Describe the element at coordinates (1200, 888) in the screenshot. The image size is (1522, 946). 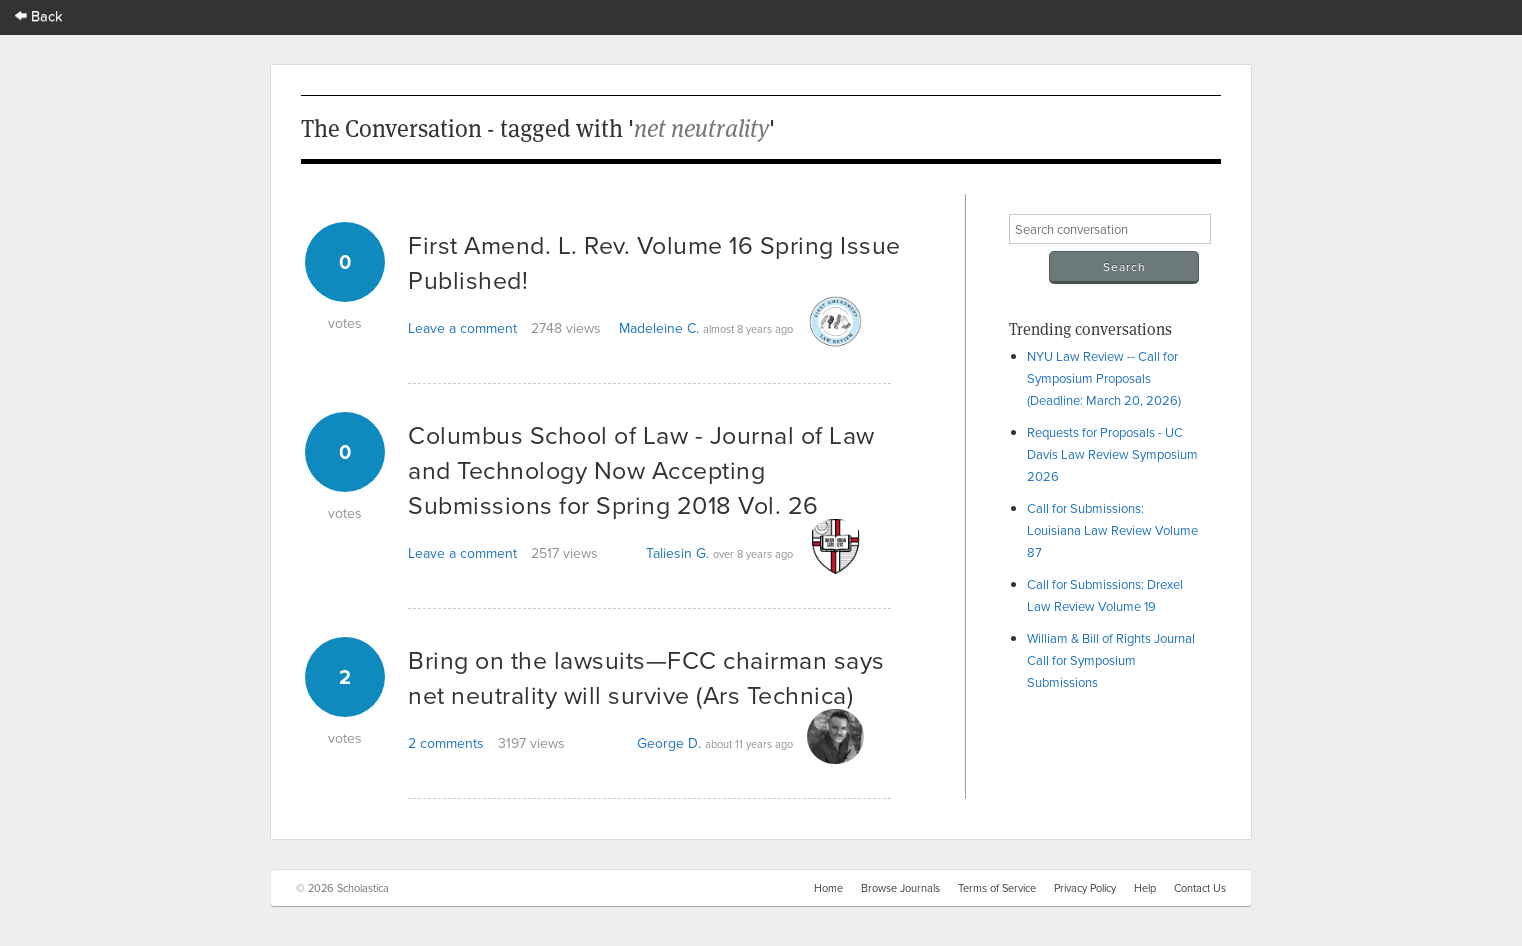
I see `Contact Us` at that location.